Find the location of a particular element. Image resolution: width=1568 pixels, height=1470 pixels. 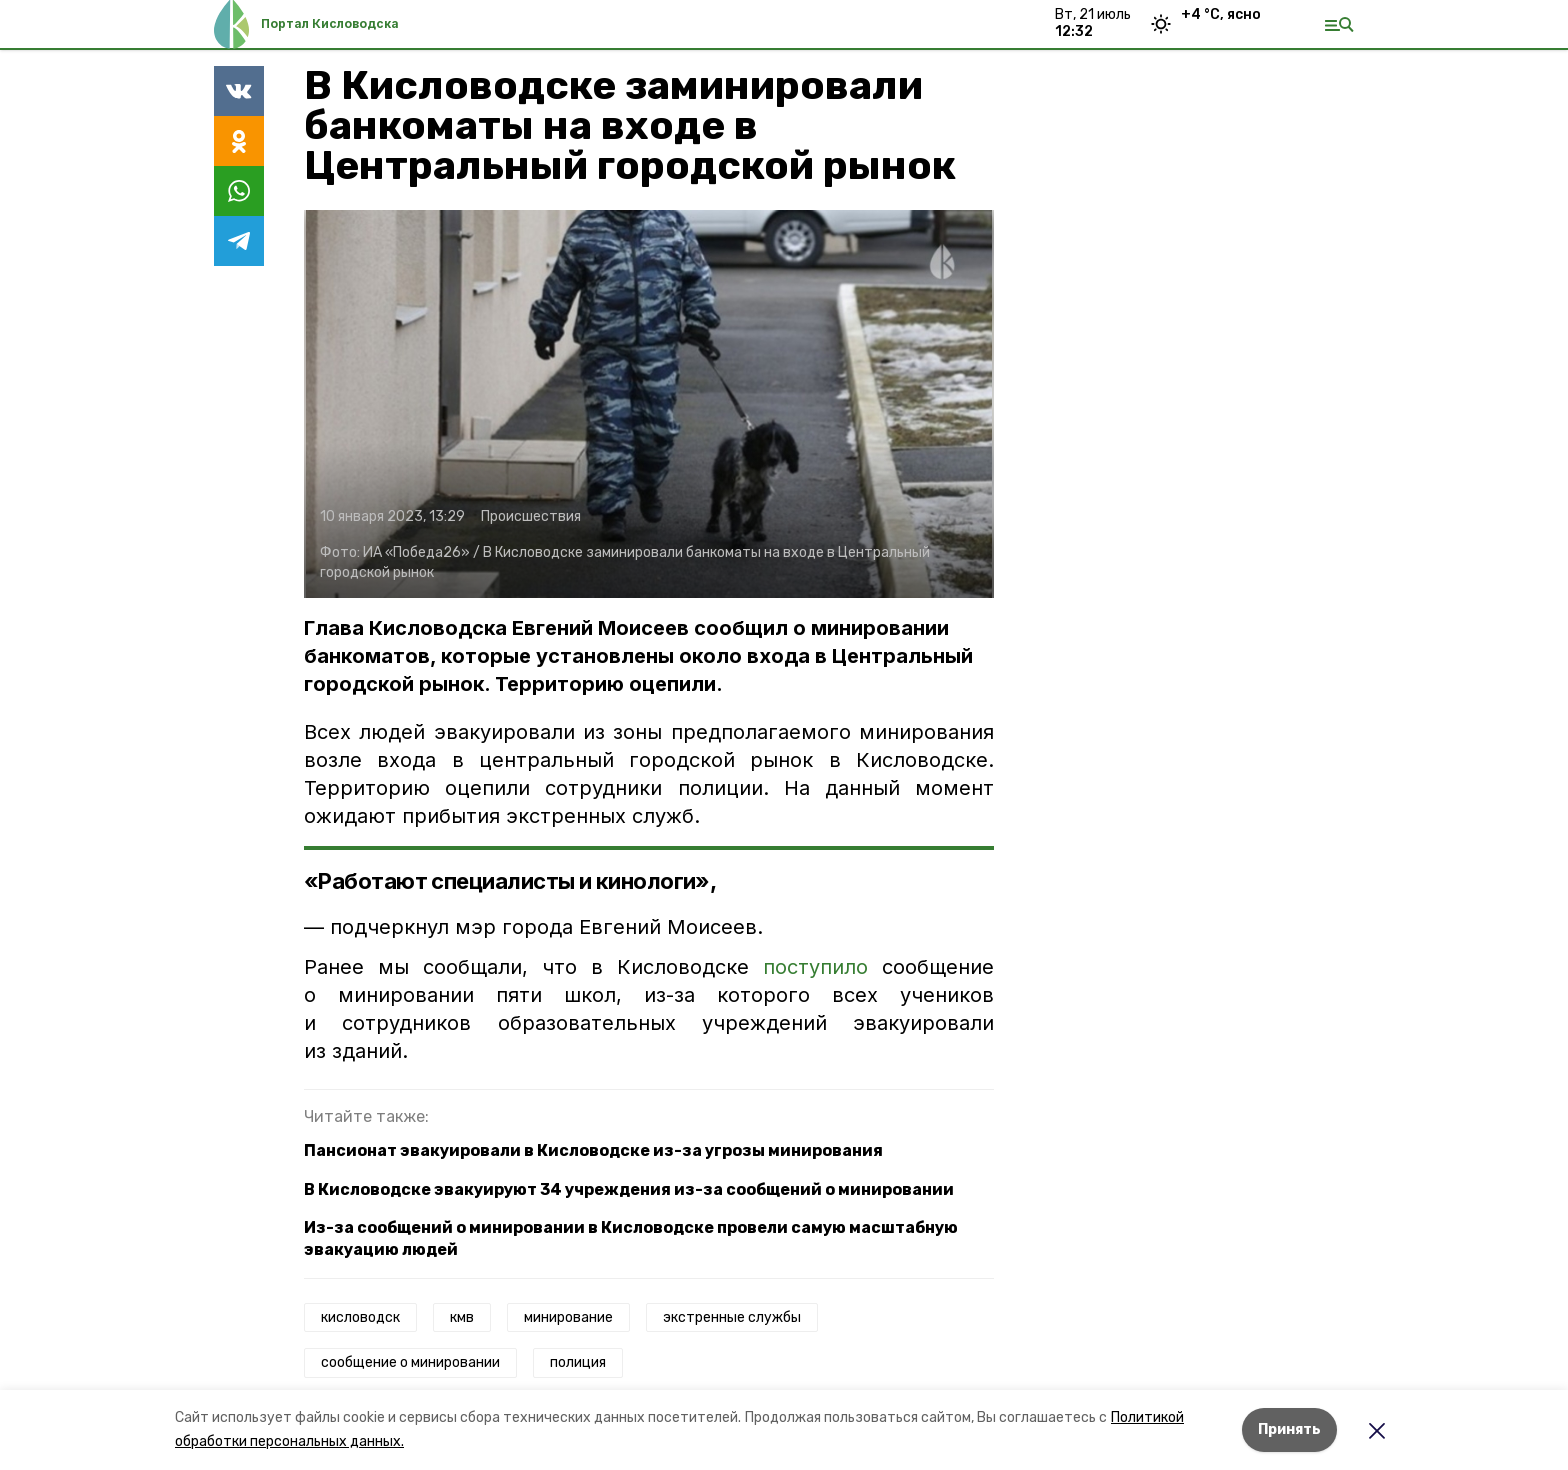

минирование is located at coordinates (568, 1317).